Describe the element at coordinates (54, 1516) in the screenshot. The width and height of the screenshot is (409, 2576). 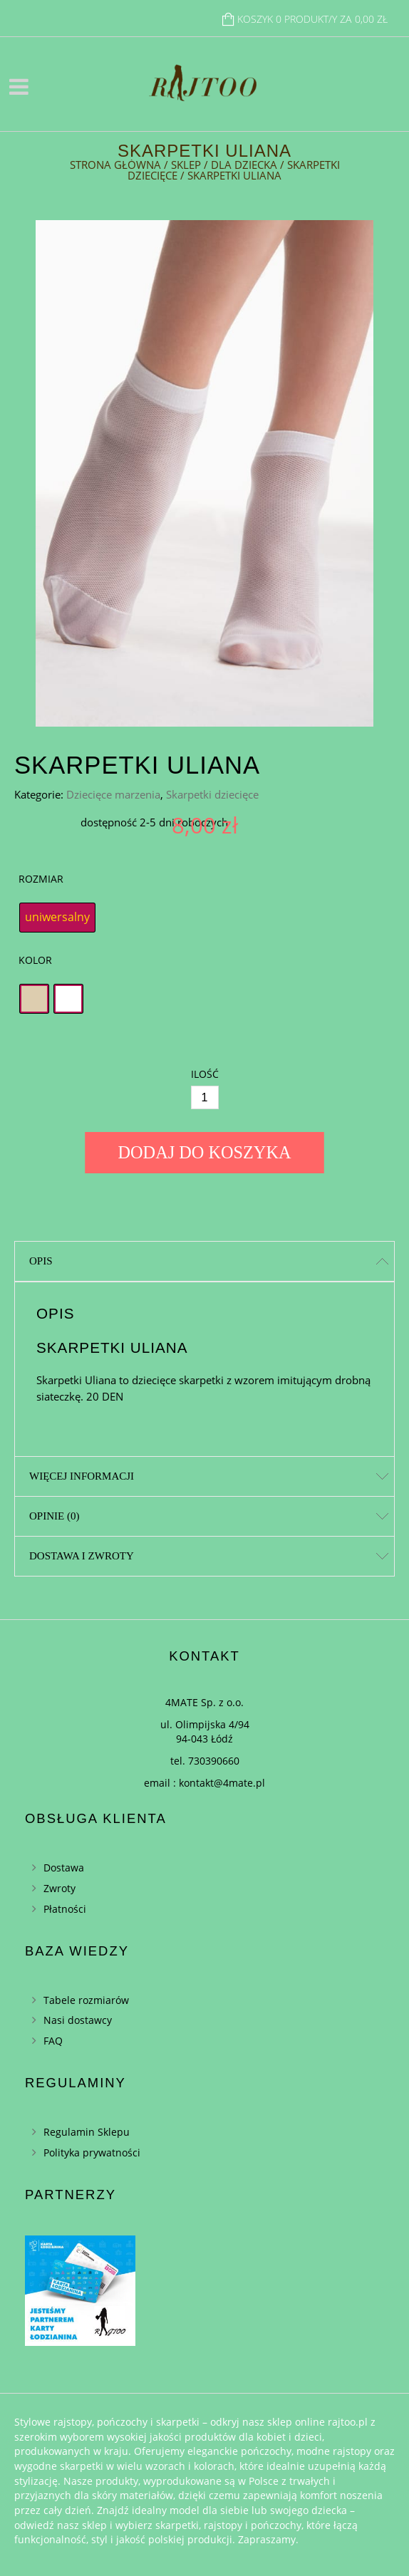
I see `Opinie (0)` at that location.